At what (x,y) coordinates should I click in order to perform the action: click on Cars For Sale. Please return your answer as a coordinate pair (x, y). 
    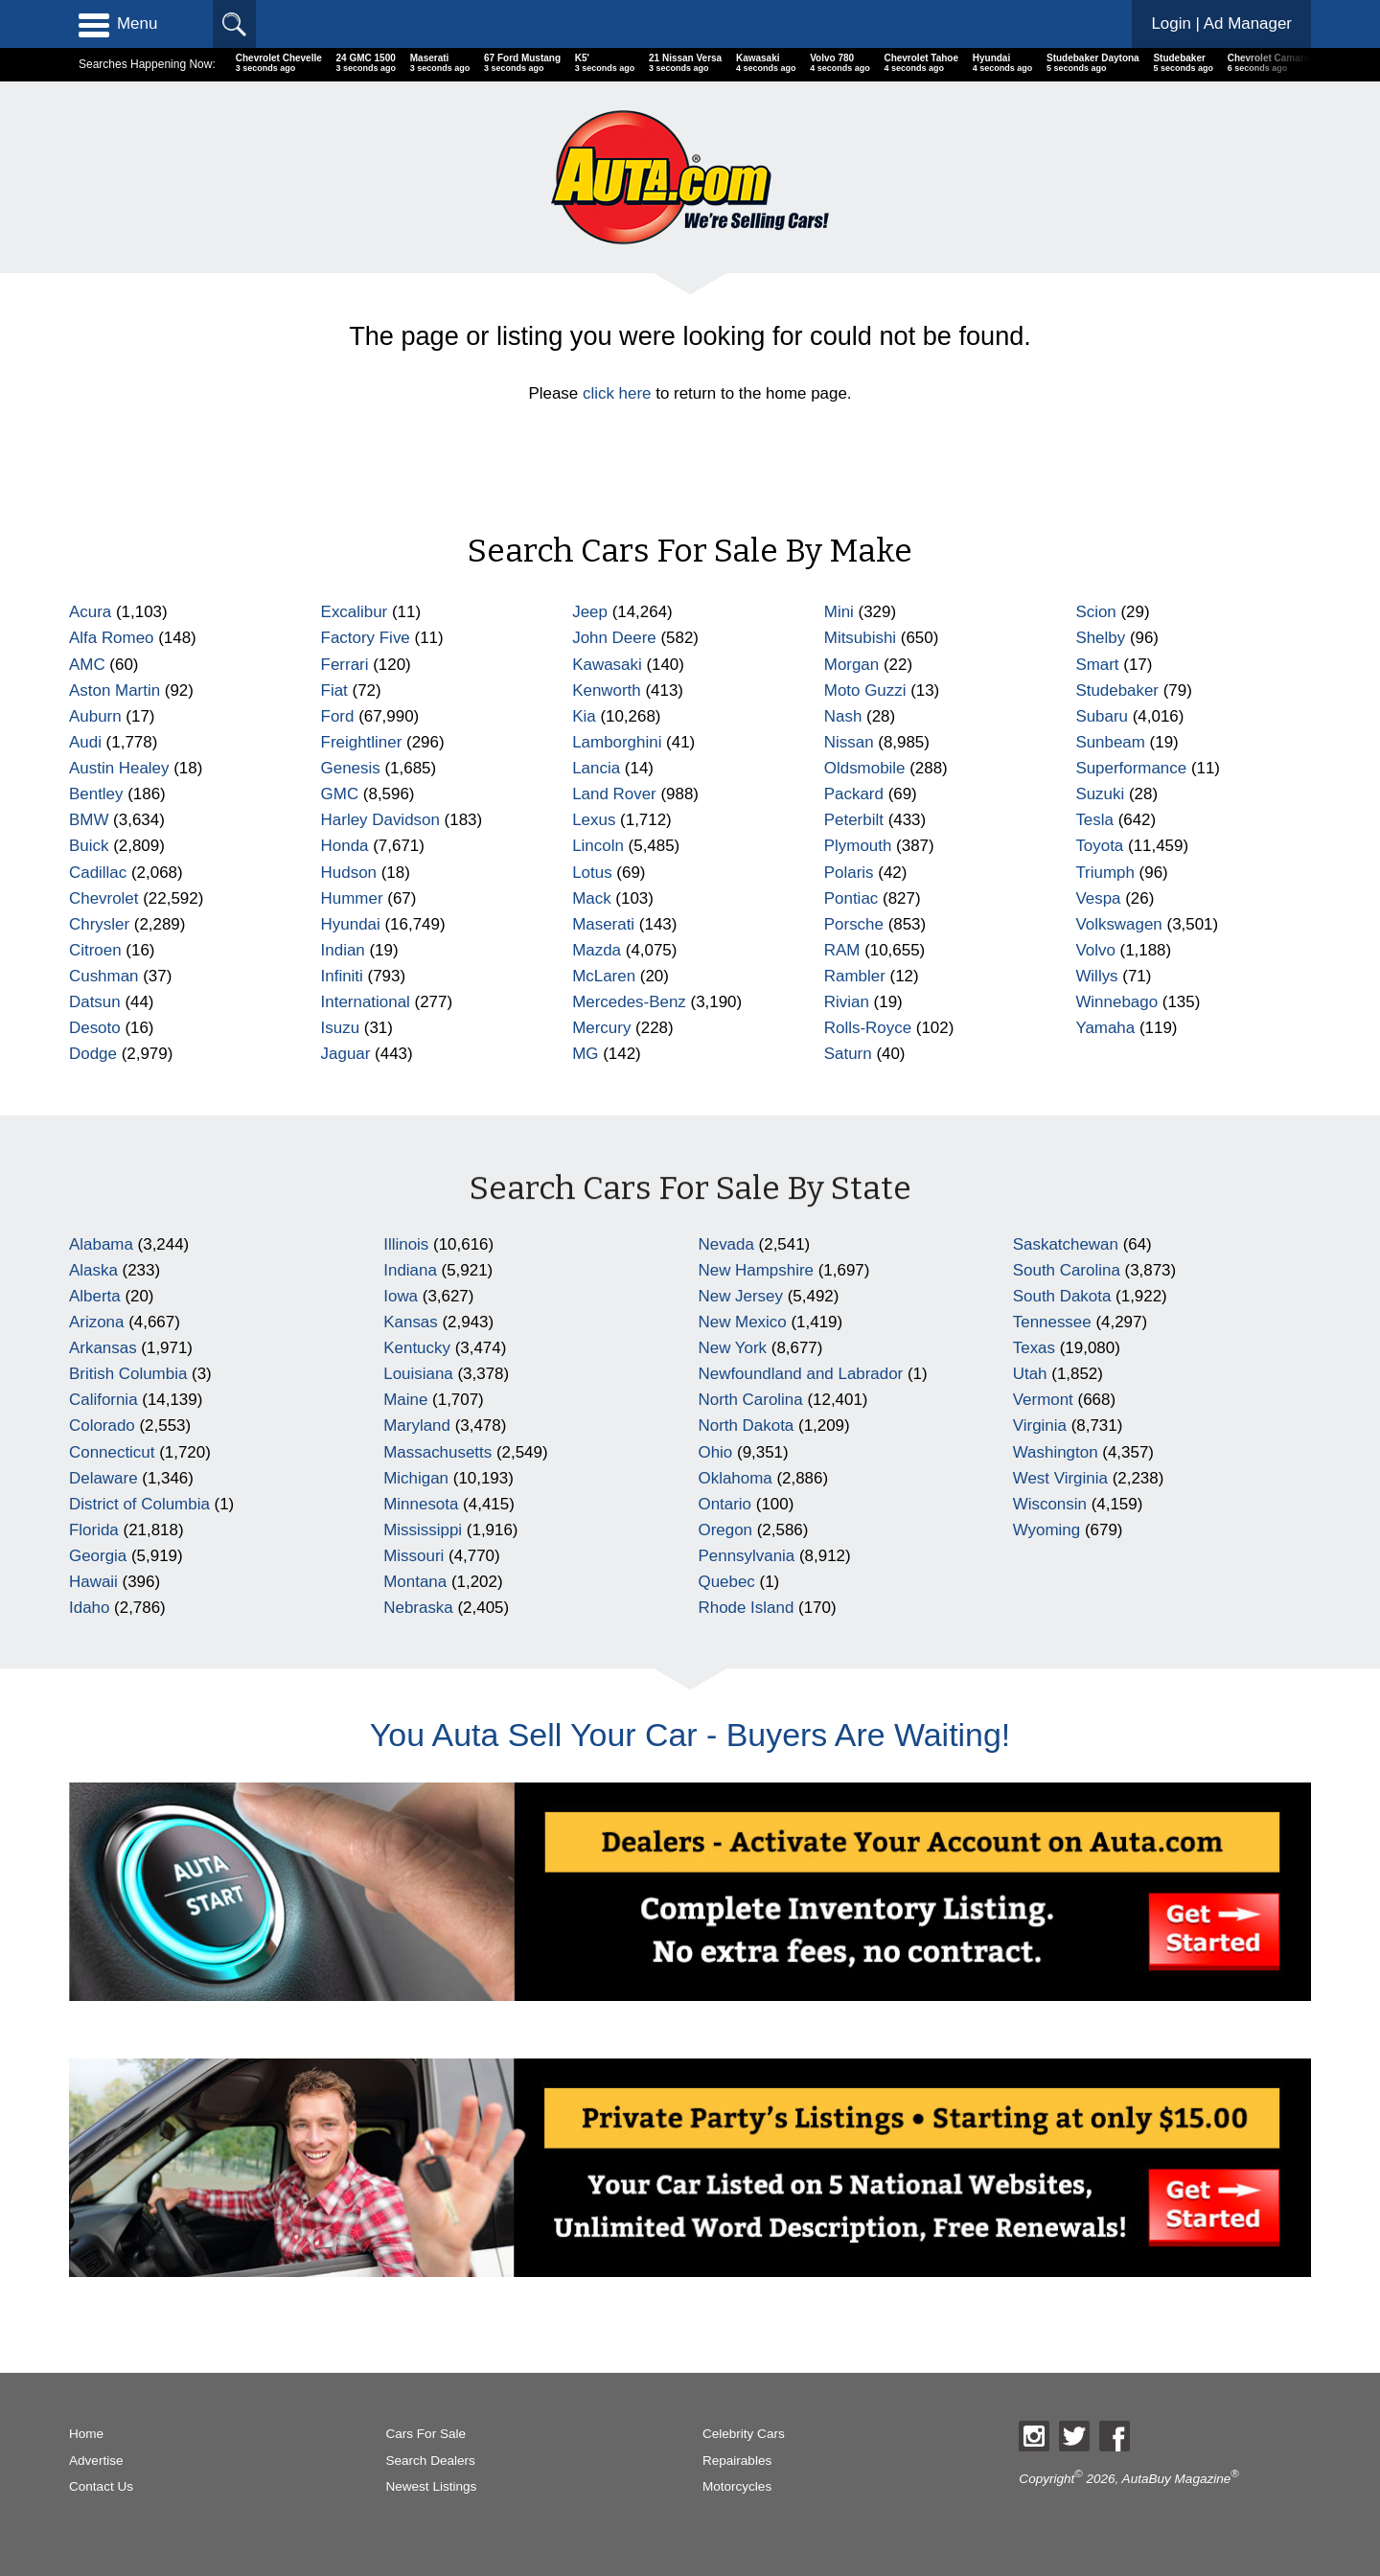
    Looking at the image, I should click on (425, 2433).